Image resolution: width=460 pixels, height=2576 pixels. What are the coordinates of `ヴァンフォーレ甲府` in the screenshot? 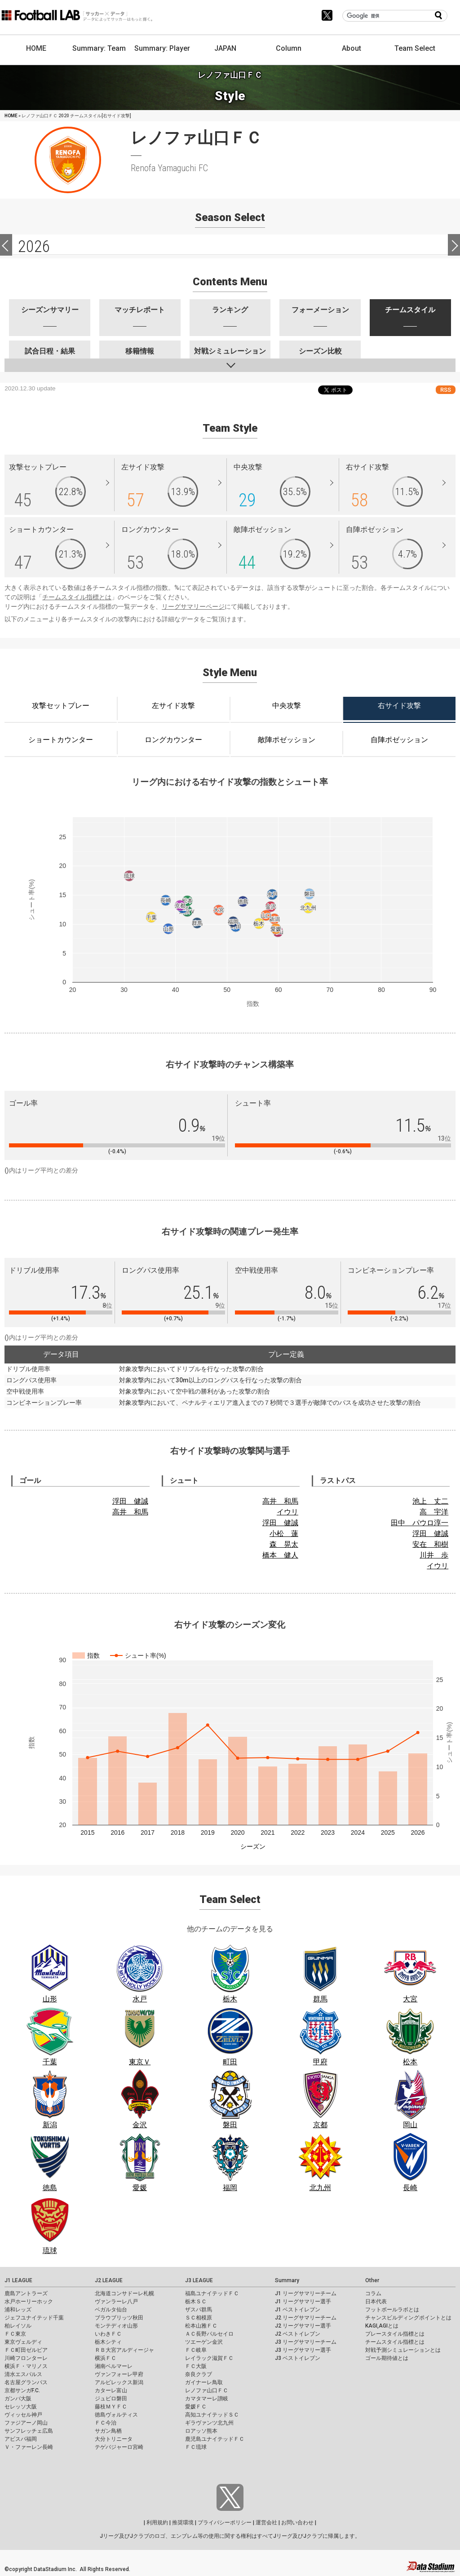 It's located at (119, 2374).